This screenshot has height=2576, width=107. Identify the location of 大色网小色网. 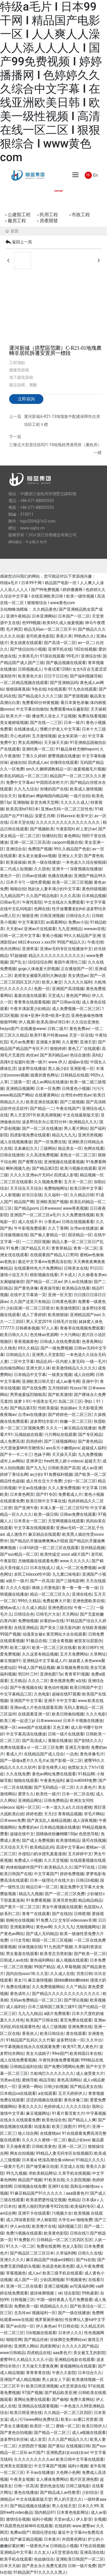
(68, 2472).